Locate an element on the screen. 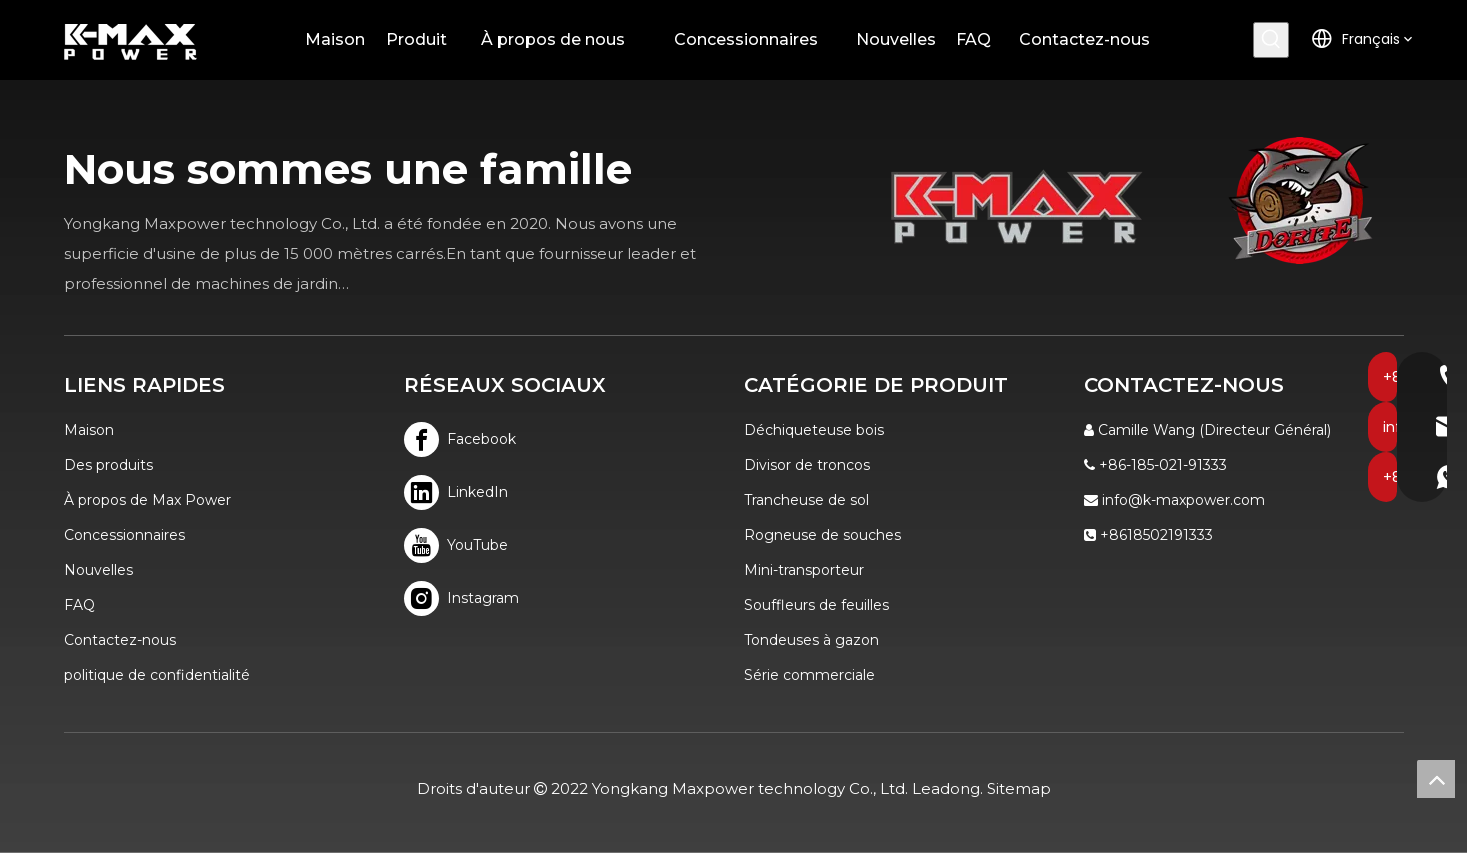  Sitemap is located at coordinates (1019, 788).